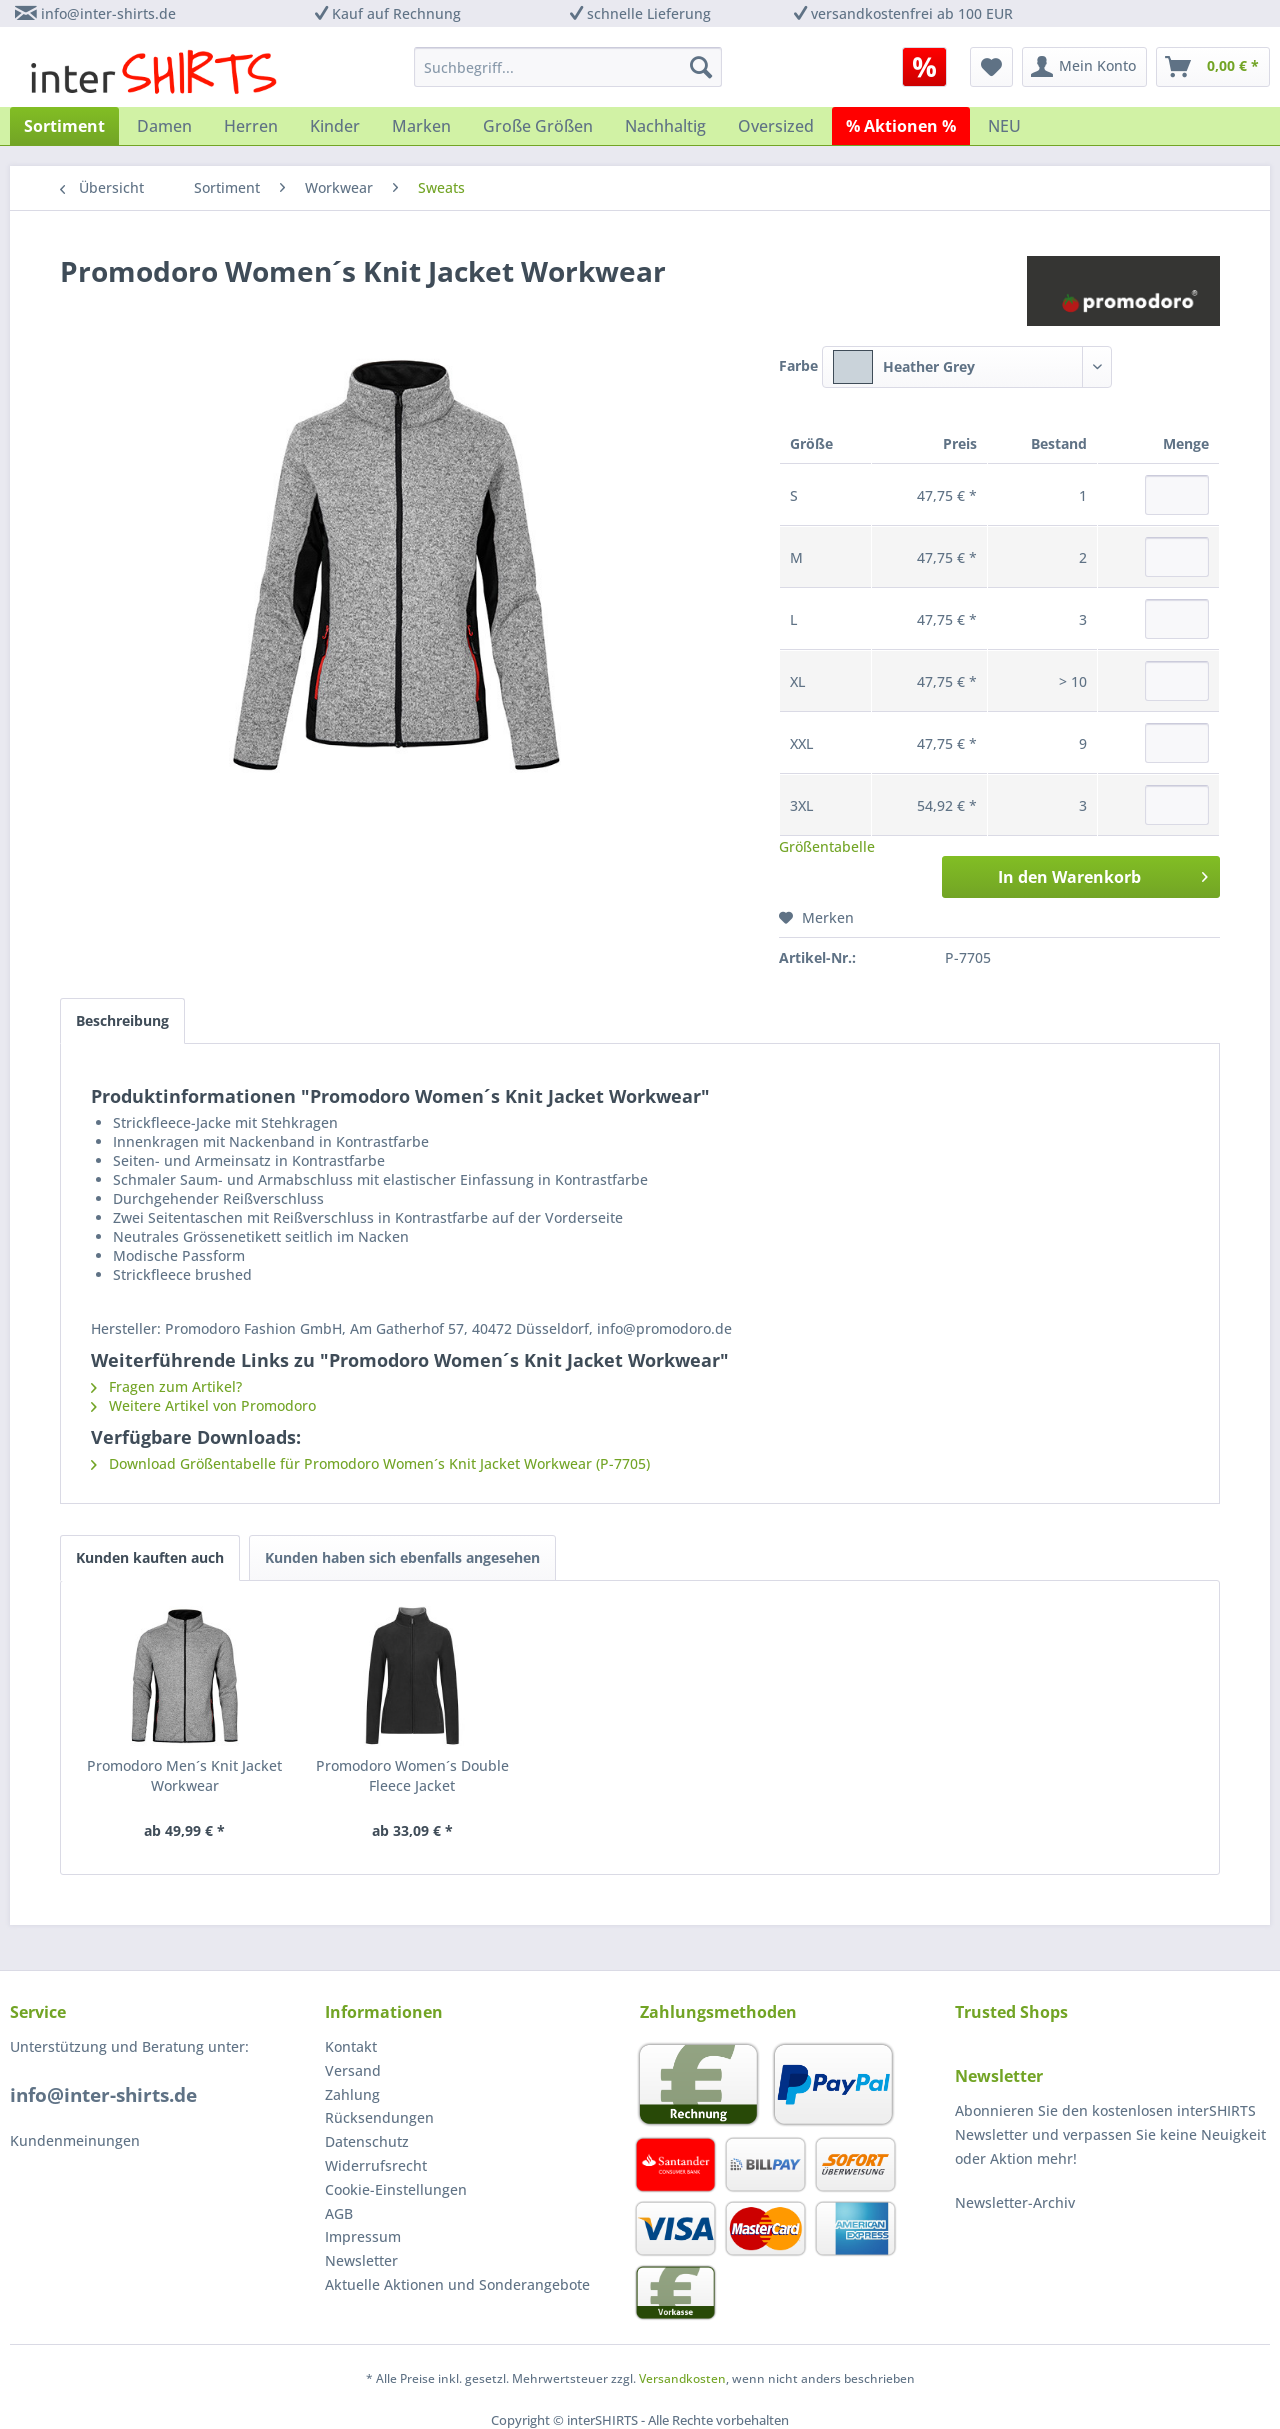  I want to click on Kunden kauften auch, so click(150, 1557).